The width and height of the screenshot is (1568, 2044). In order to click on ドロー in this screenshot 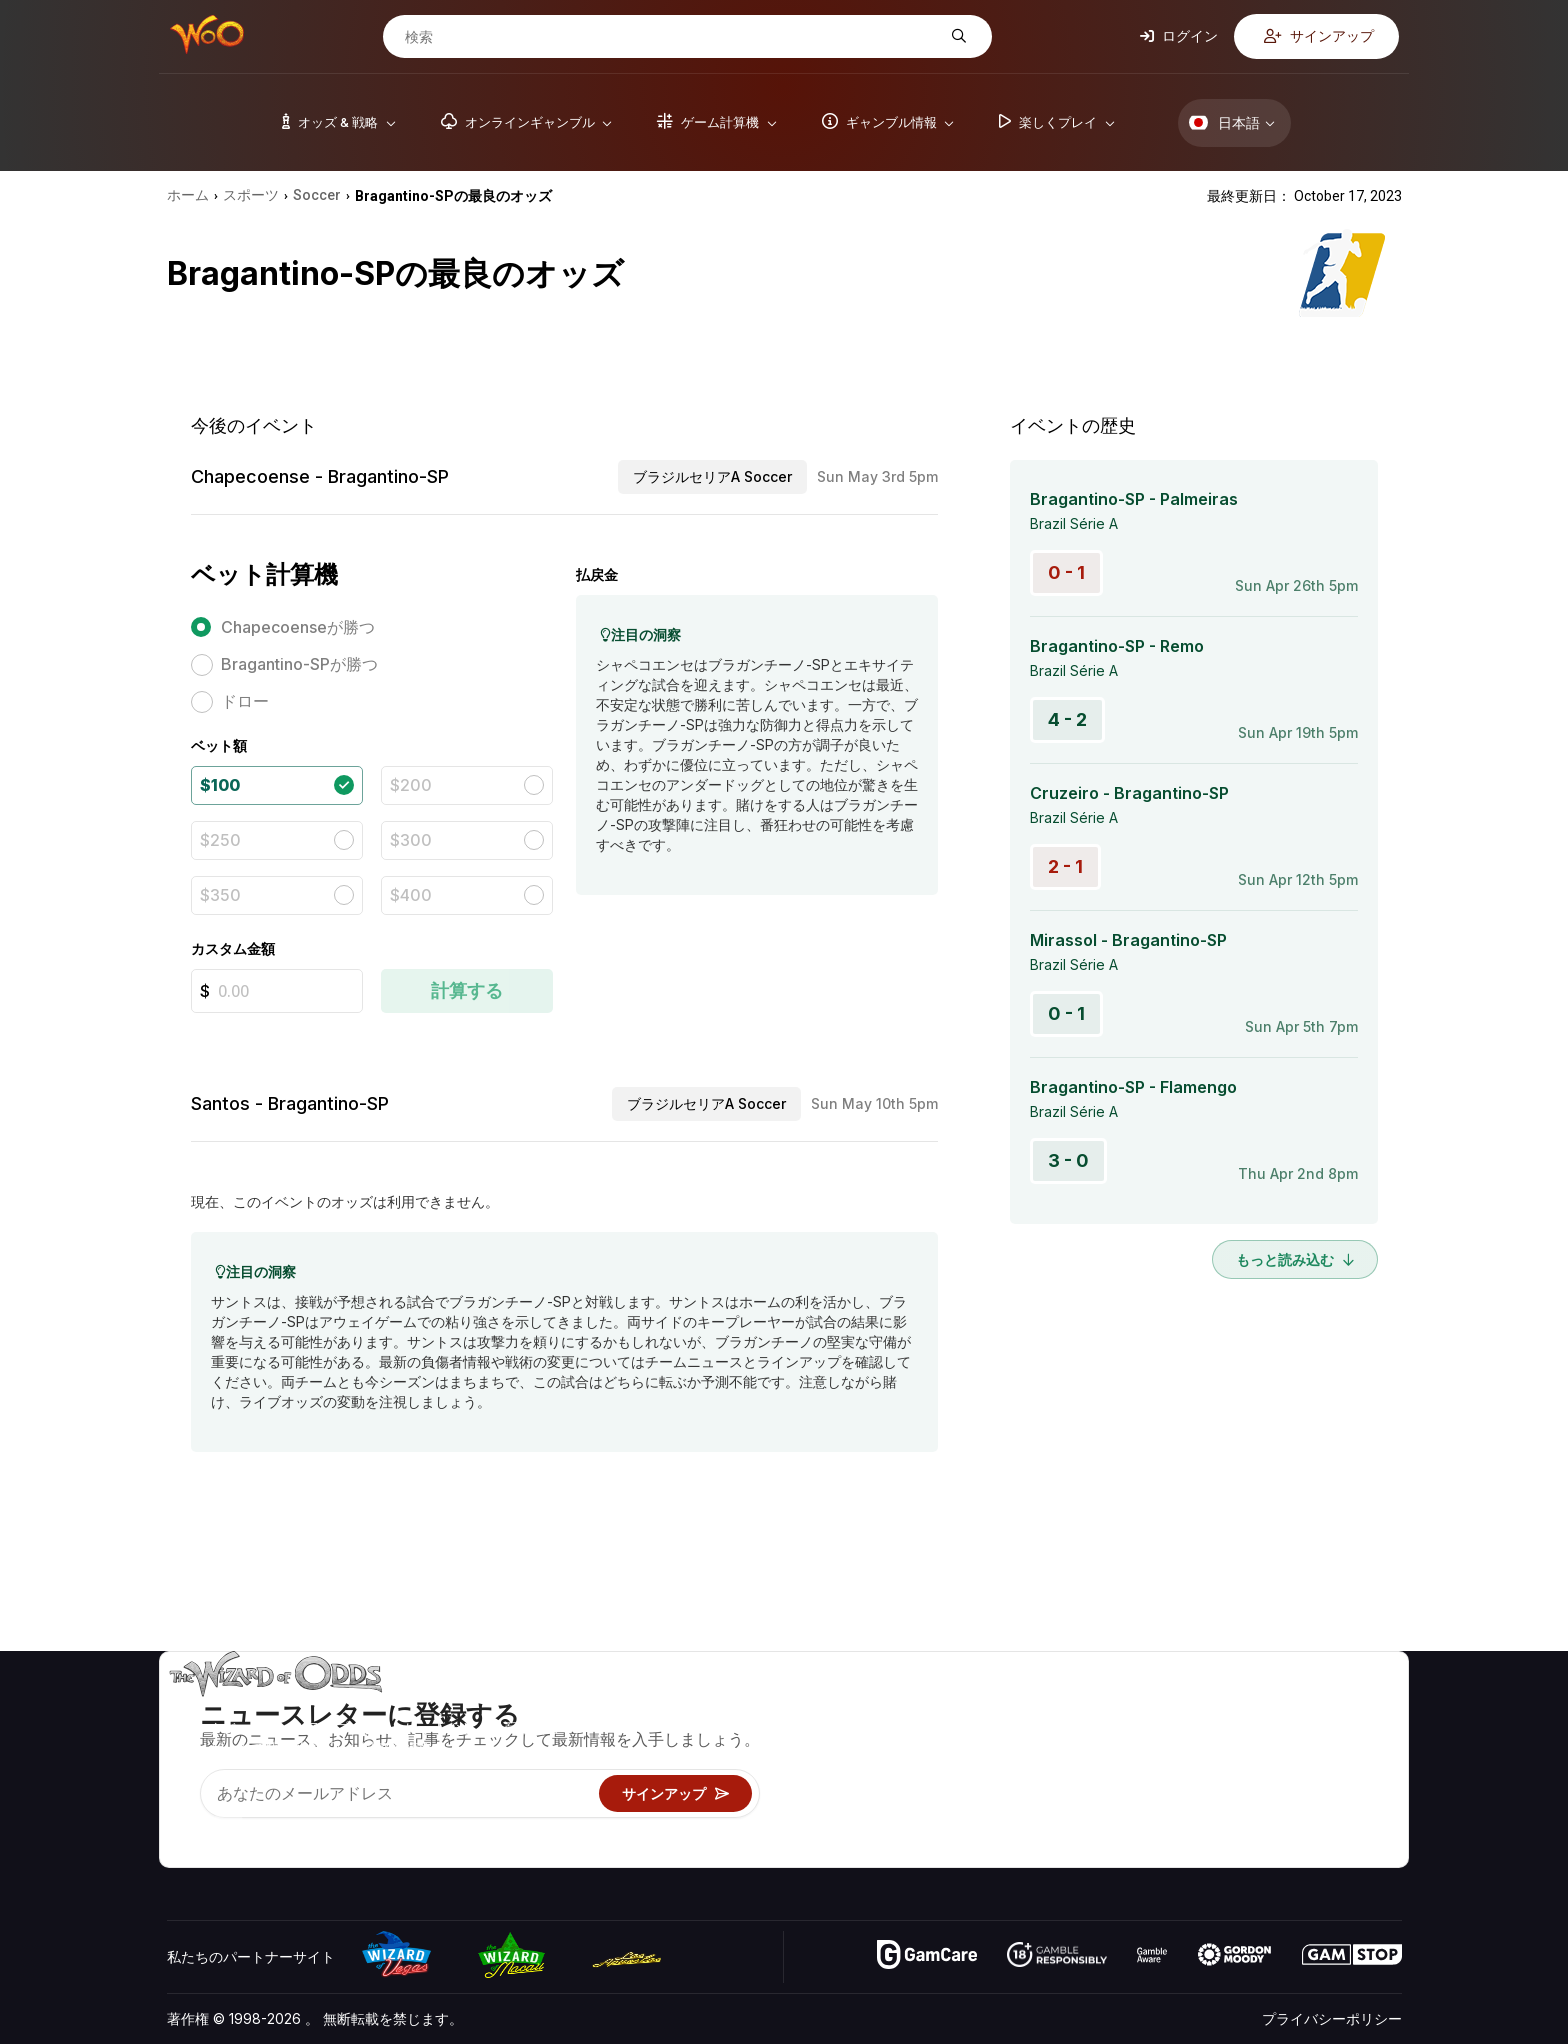, I will do `click(245, 701)`.